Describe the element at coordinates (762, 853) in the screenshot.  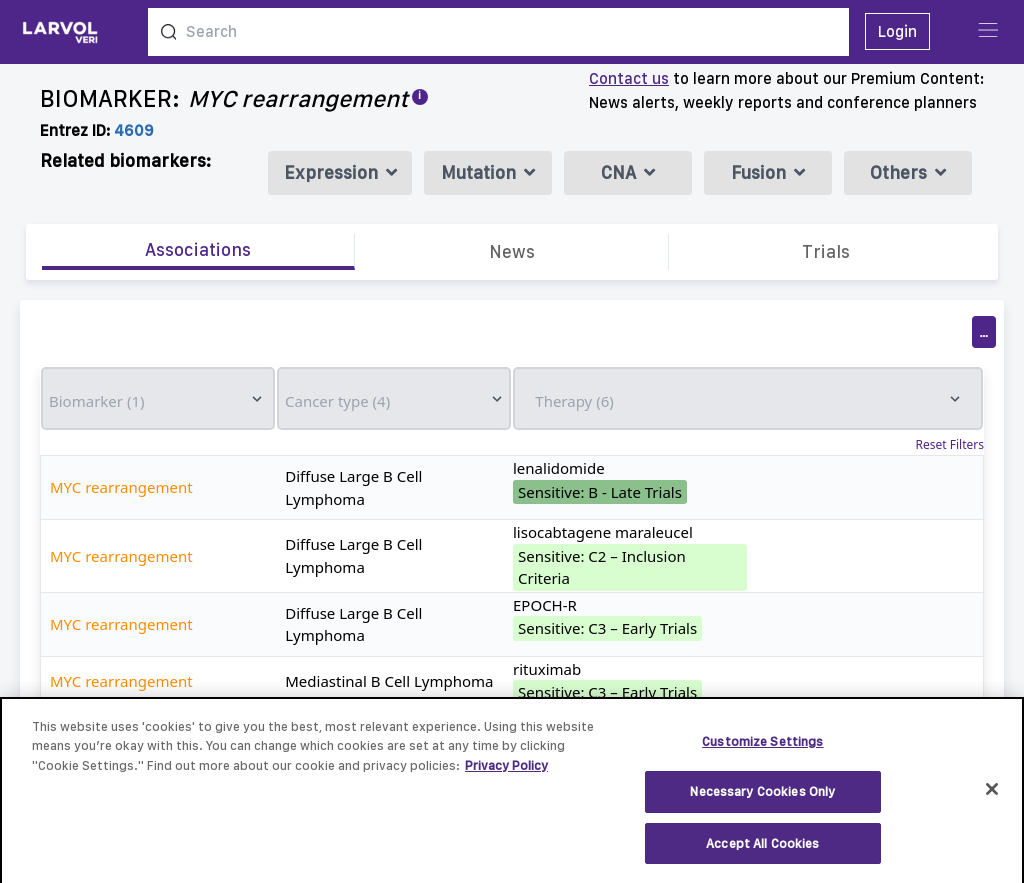
I see `Accept All Cookies` at that location.